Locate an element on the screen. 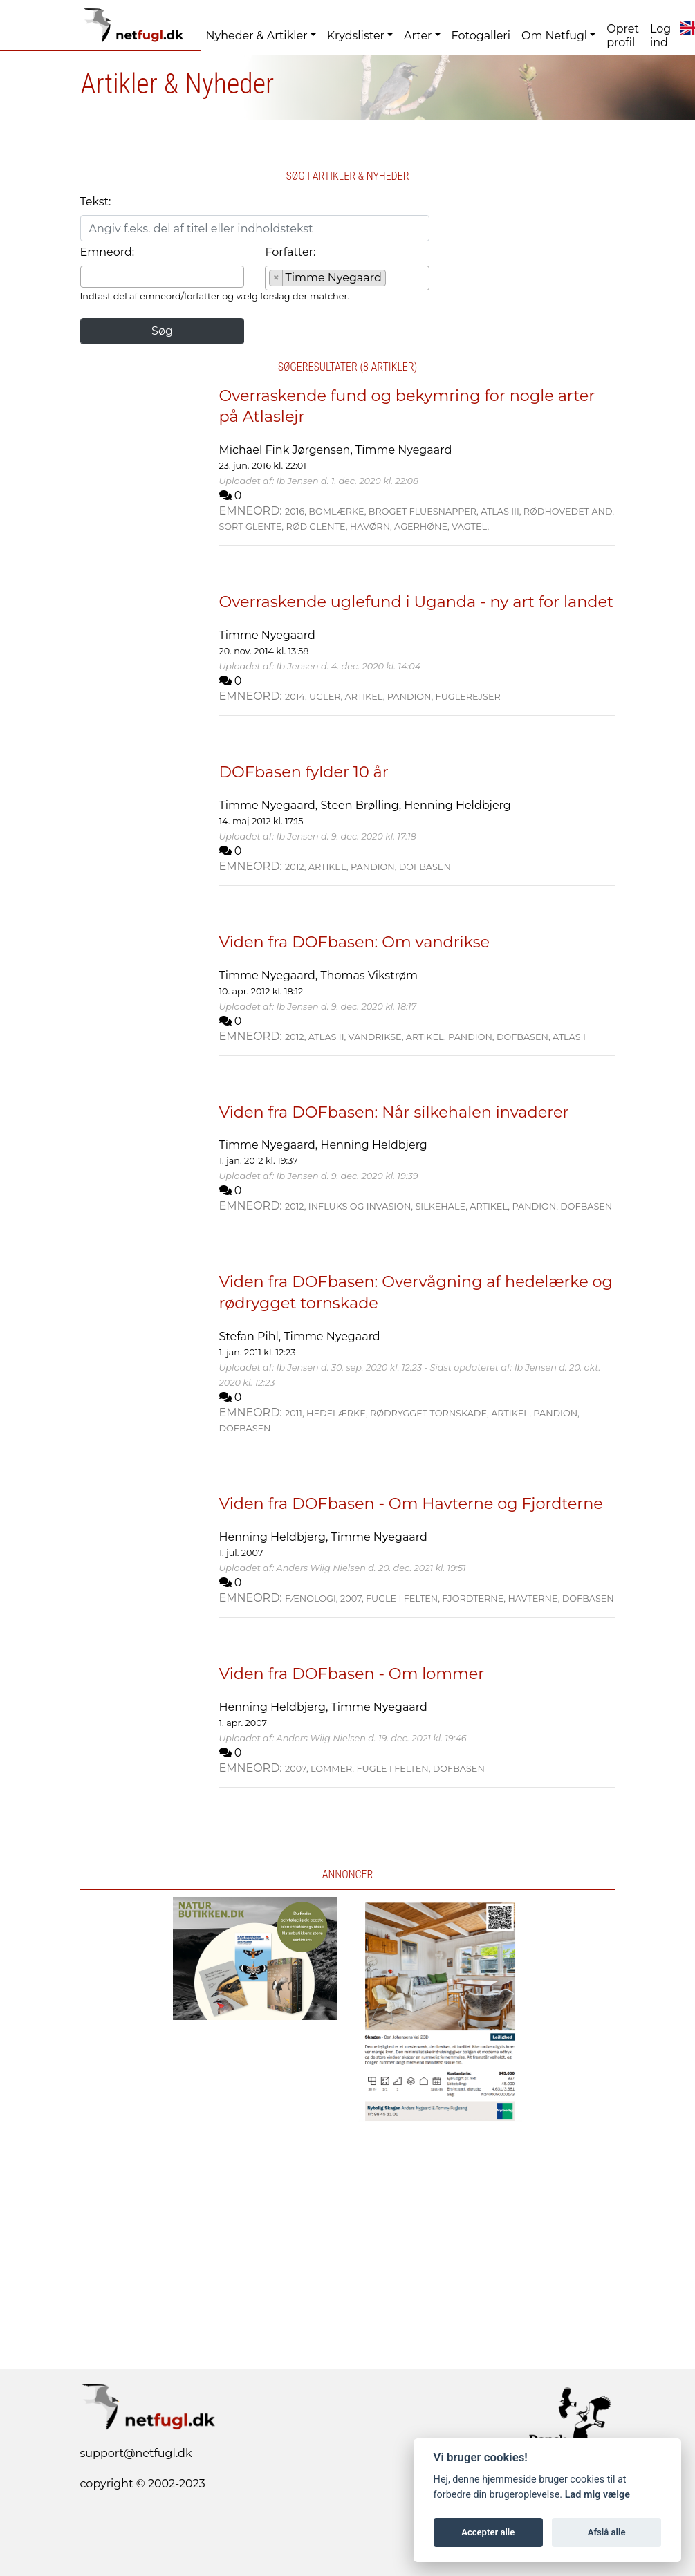 This screenshot has width=695, height=2576. Stefan Pihl, is located at coordinates (251, 1336).